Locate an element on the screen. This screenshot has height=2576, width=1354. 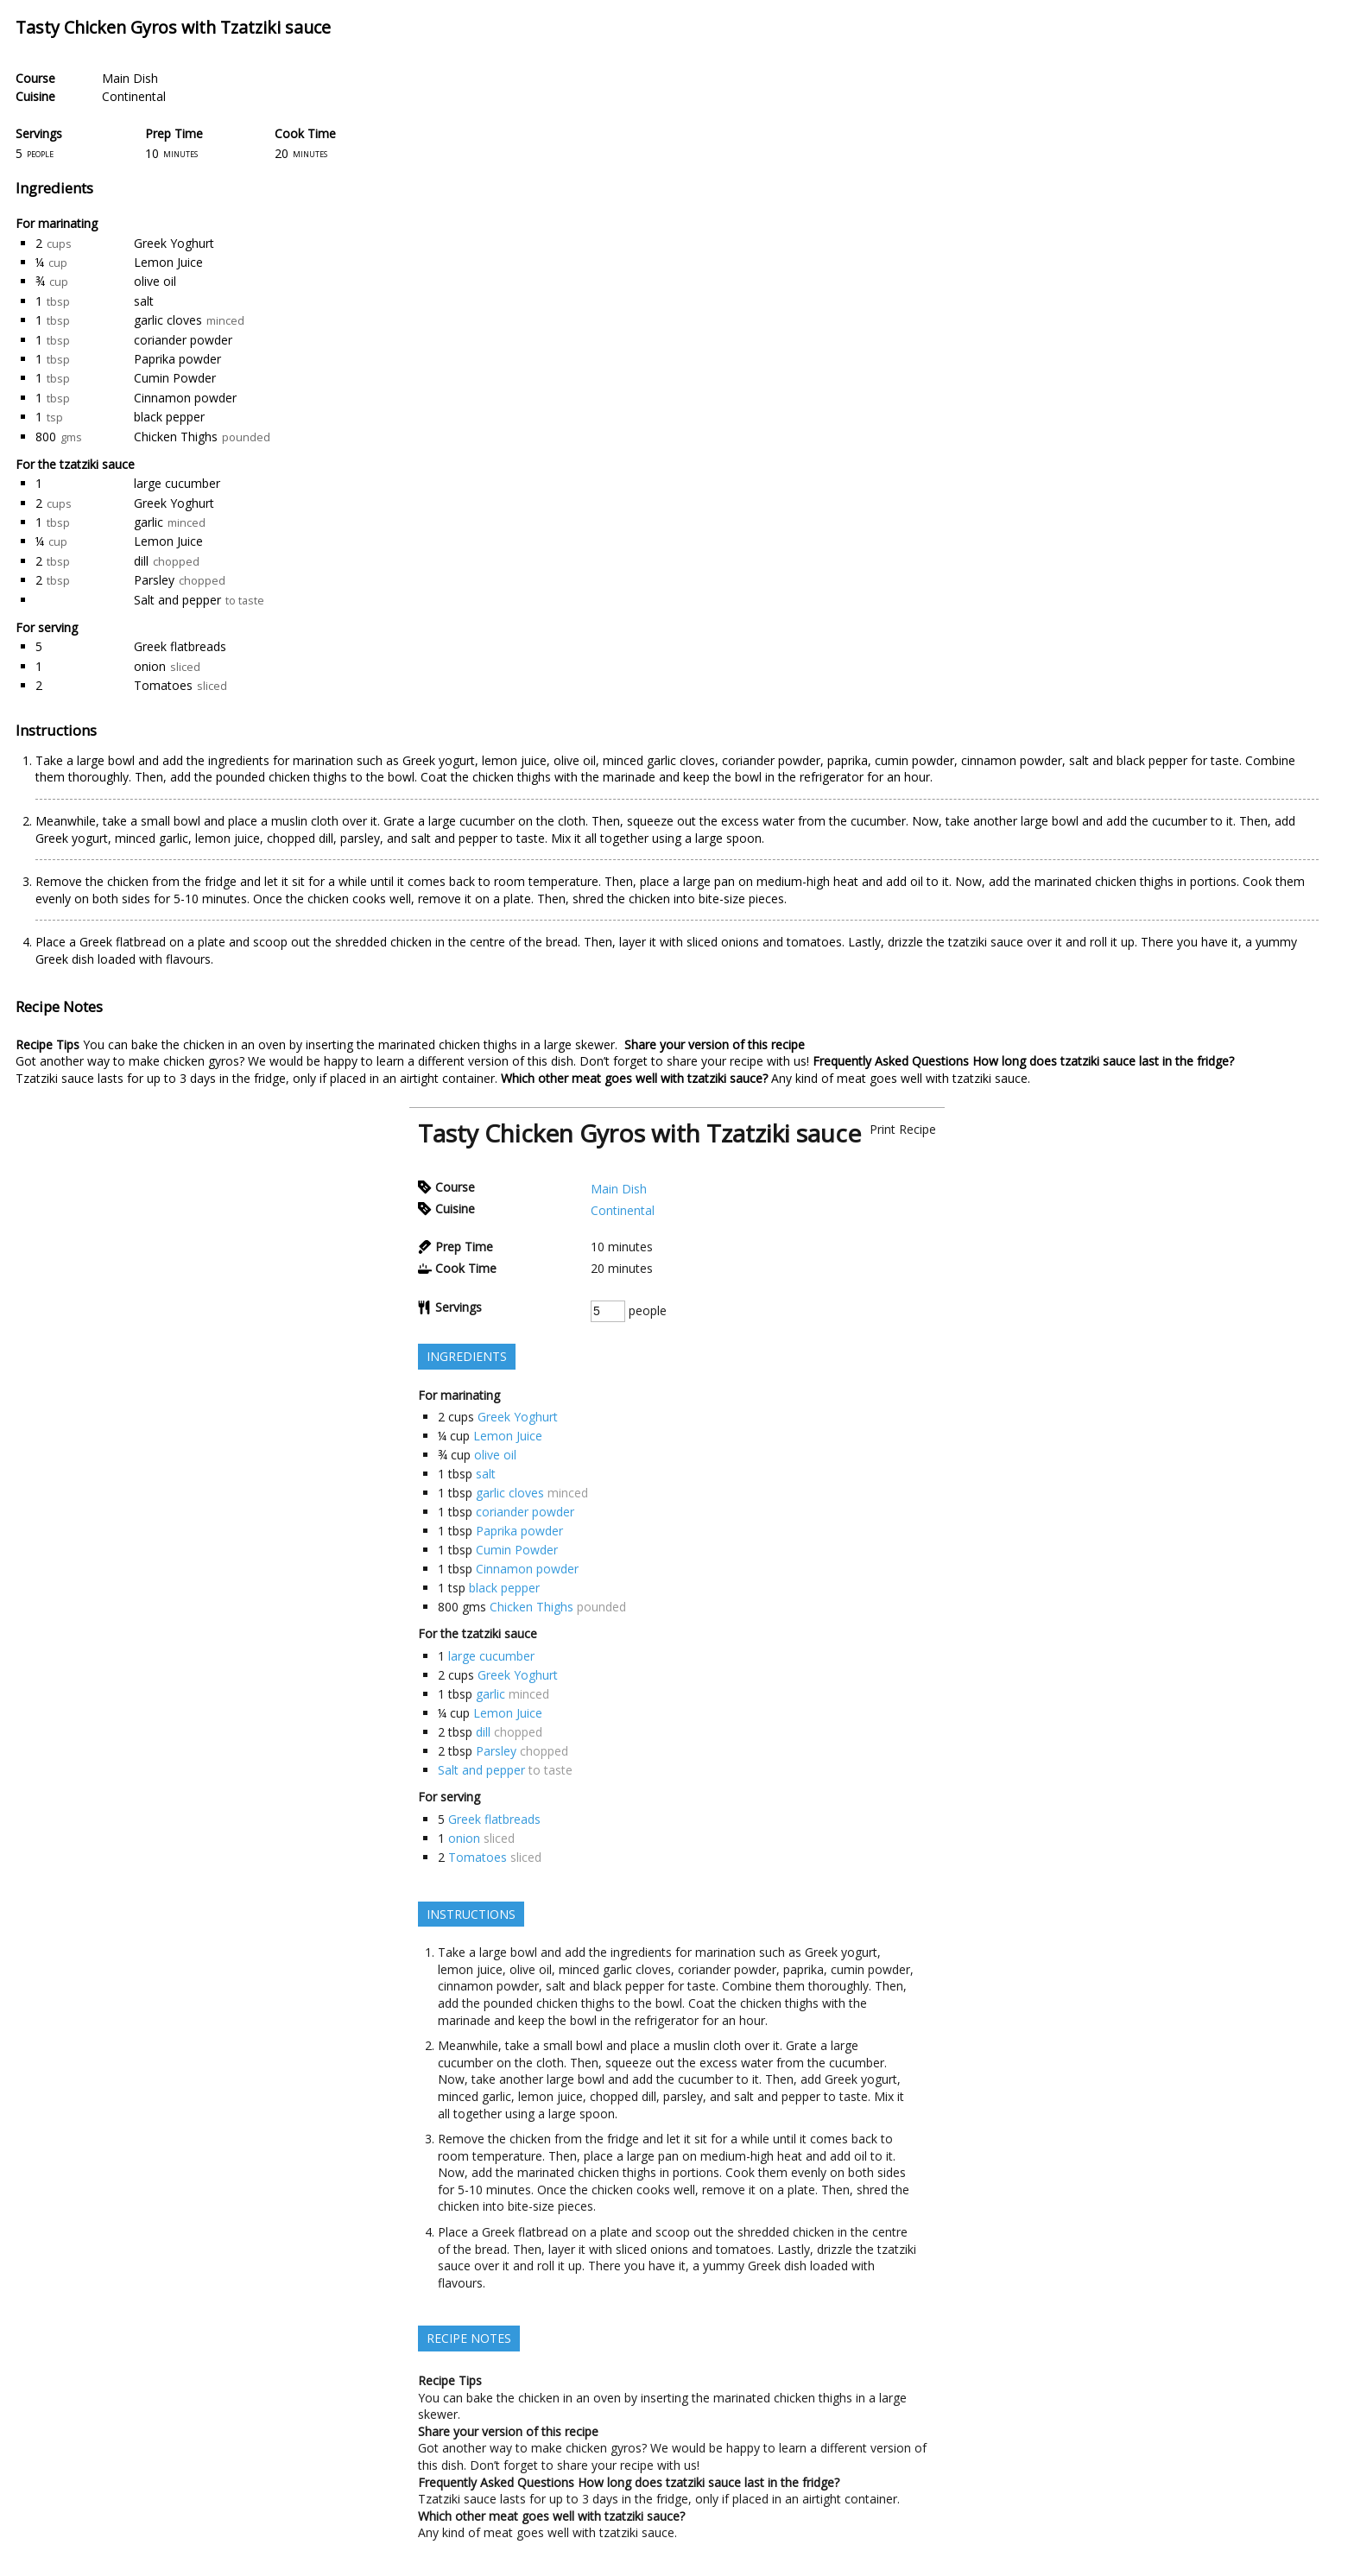
Cumin Powder is located at coordinates (175, 378).